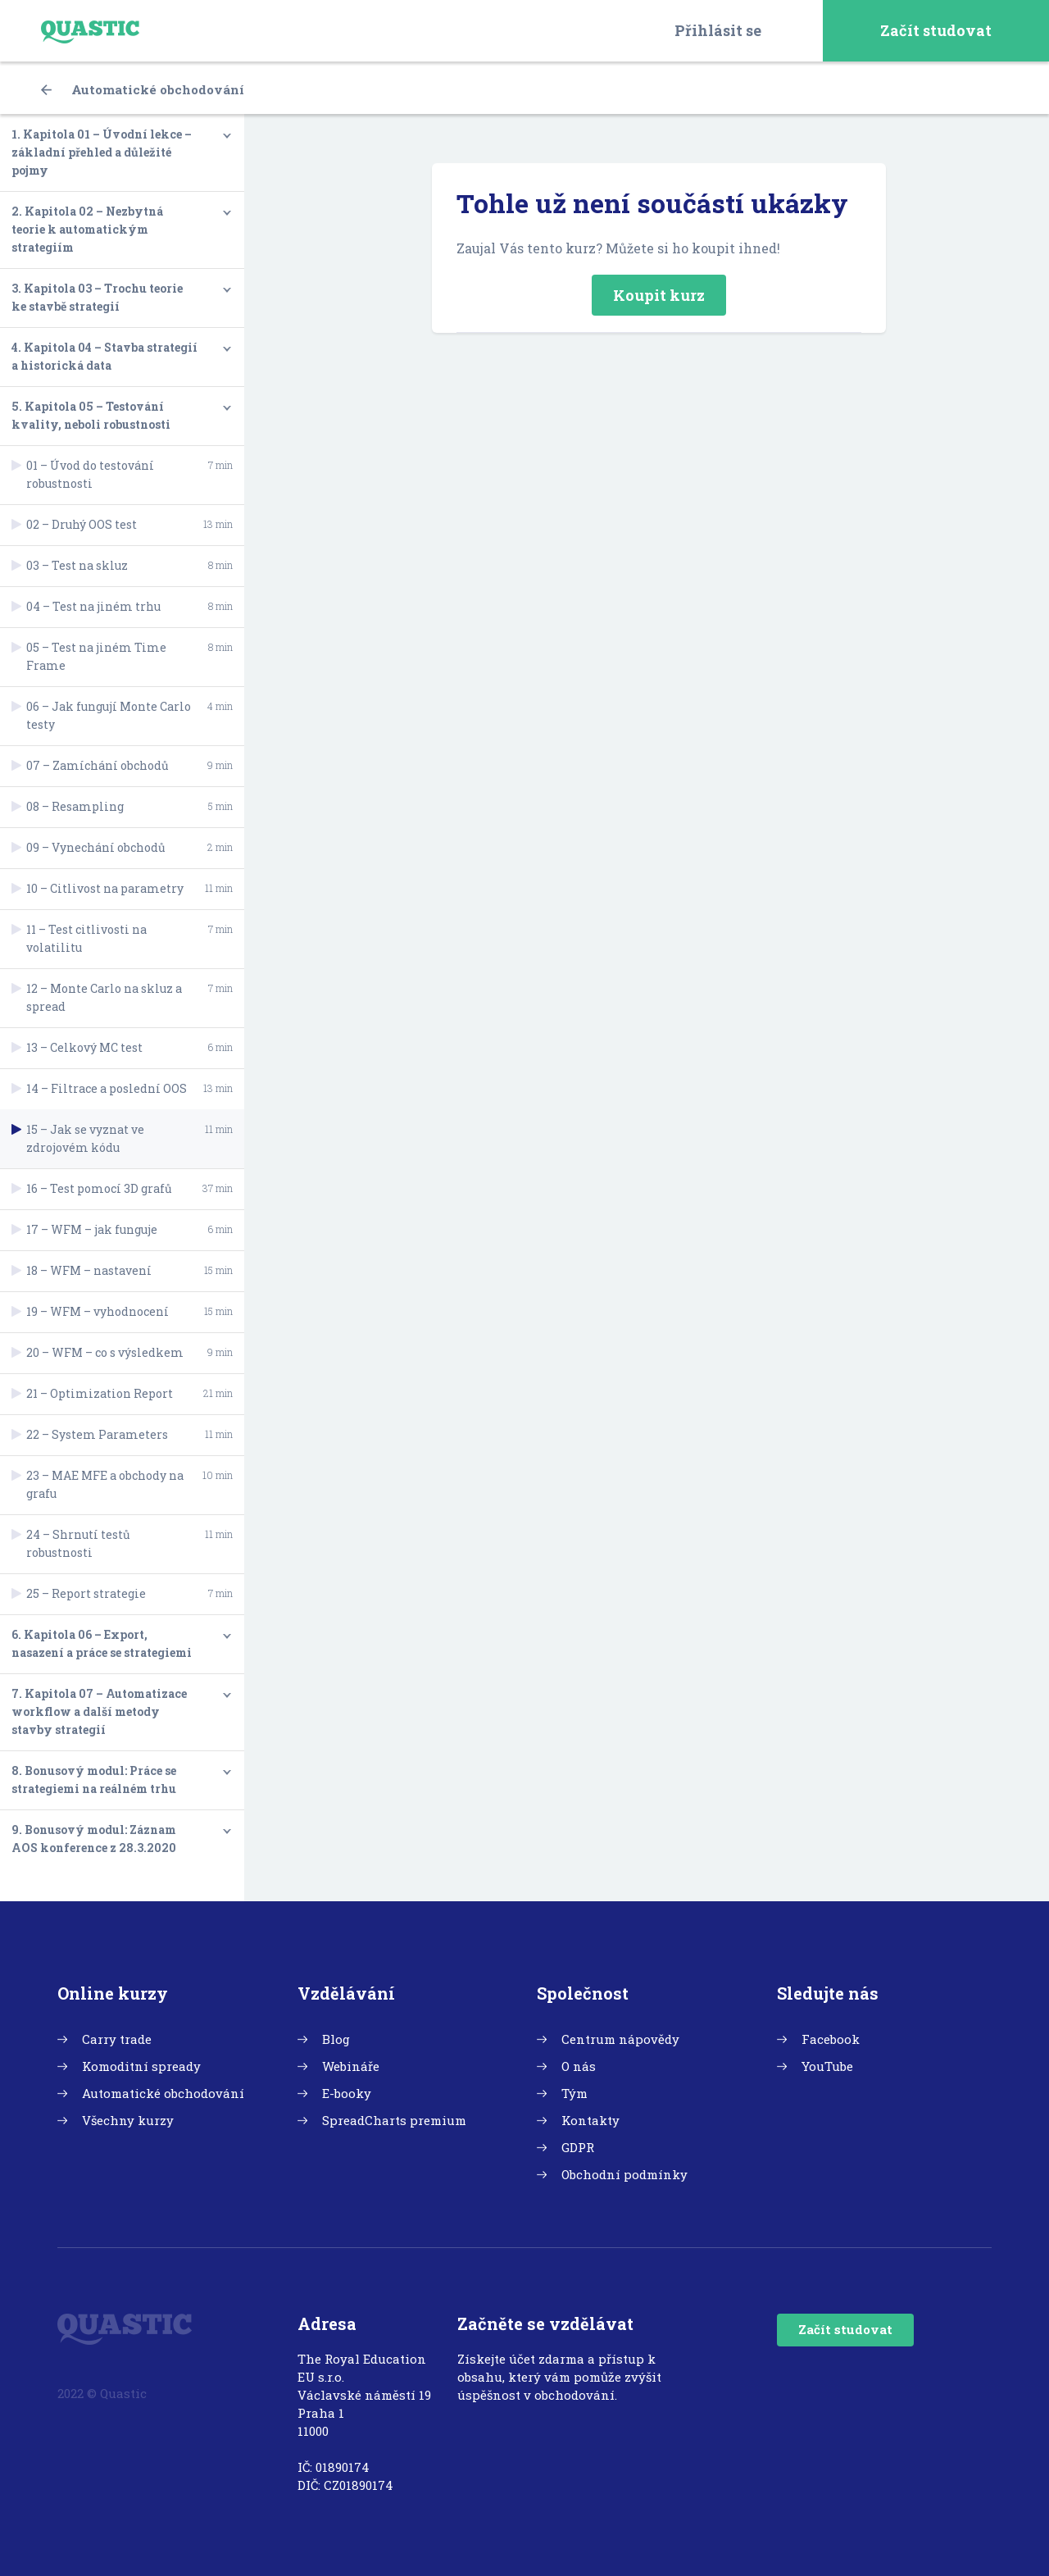 Image resolution: width=1049 pixels, height=2576 pixels. Describe the element at coordinates (350, 2066) in the screenshot. I see `Webináře` at that location.